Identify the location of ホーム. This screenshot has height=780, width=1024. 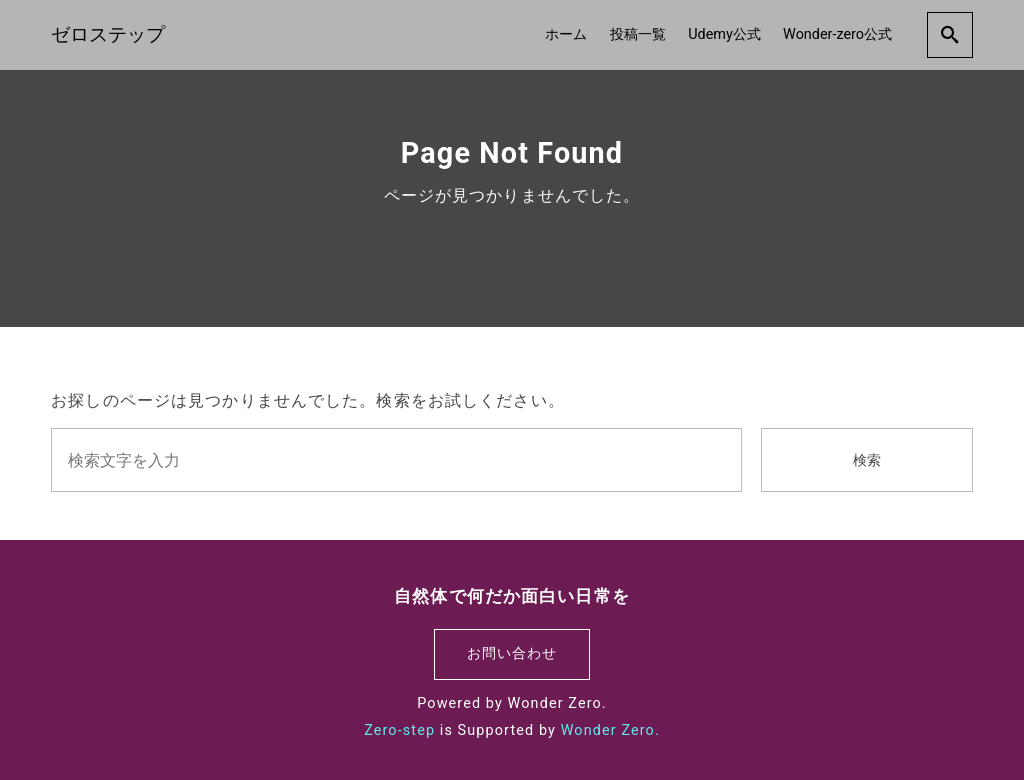
(566, 34).